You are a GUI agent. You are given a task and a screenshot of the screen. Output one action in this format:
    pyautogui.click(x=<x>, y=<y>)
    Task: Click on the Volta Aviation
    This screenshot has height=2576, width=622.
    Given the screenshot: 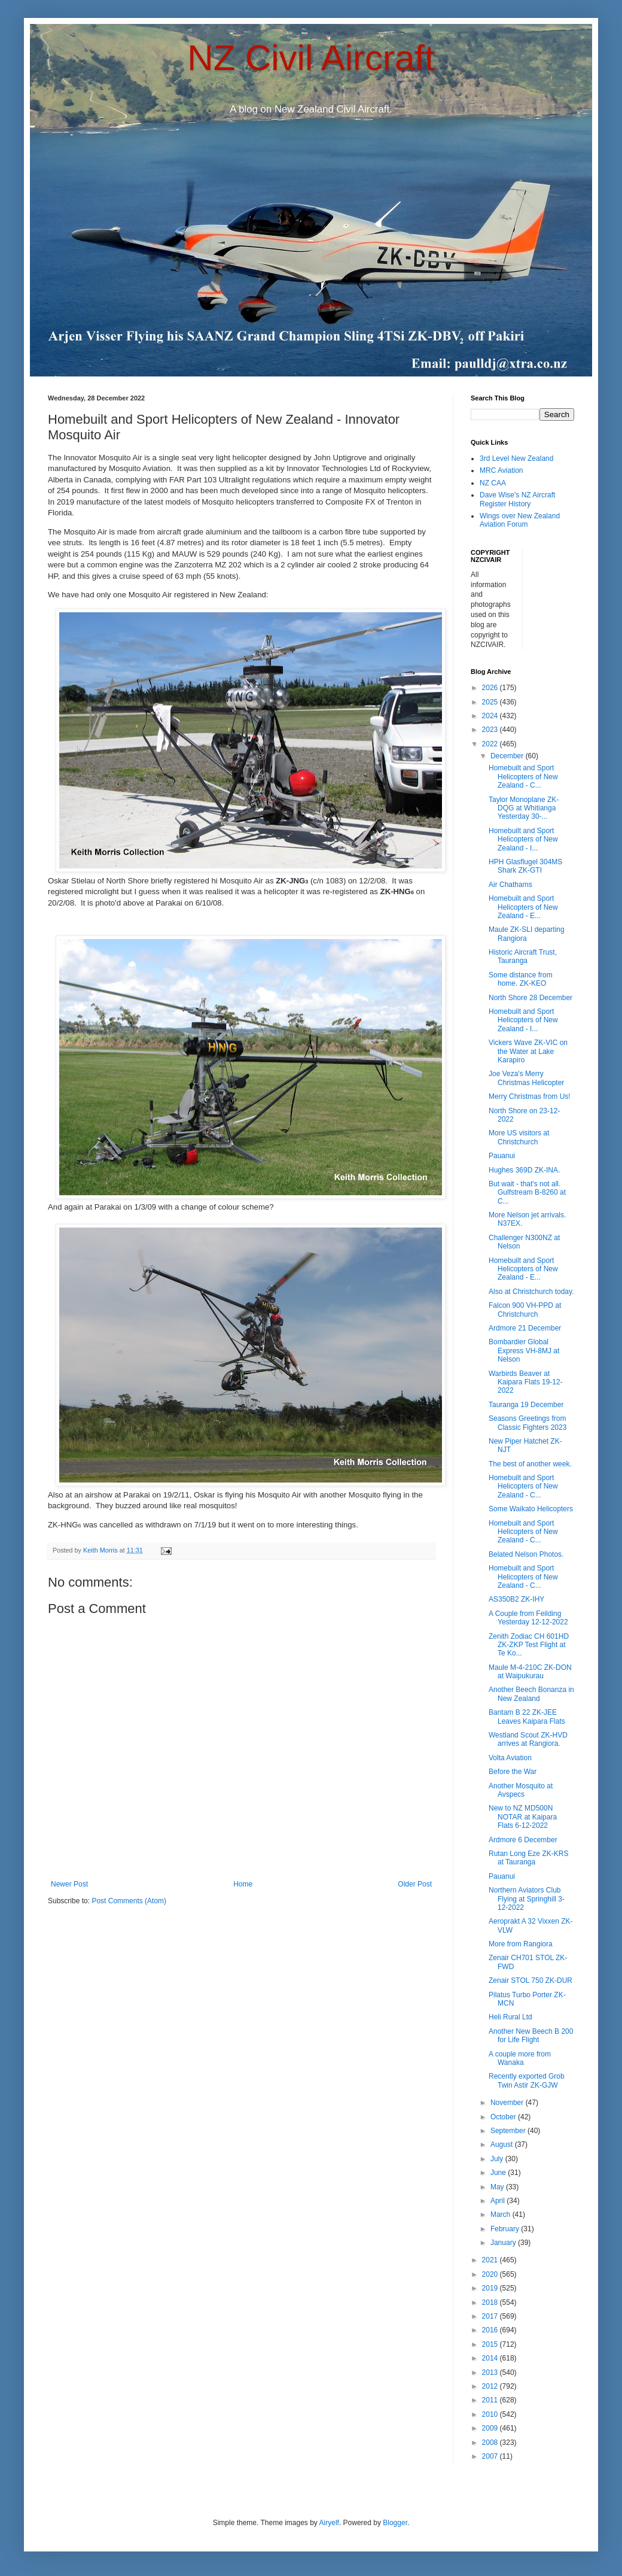 What is the action you would take?
    pyautogui.click(x=510, y=1758)
    